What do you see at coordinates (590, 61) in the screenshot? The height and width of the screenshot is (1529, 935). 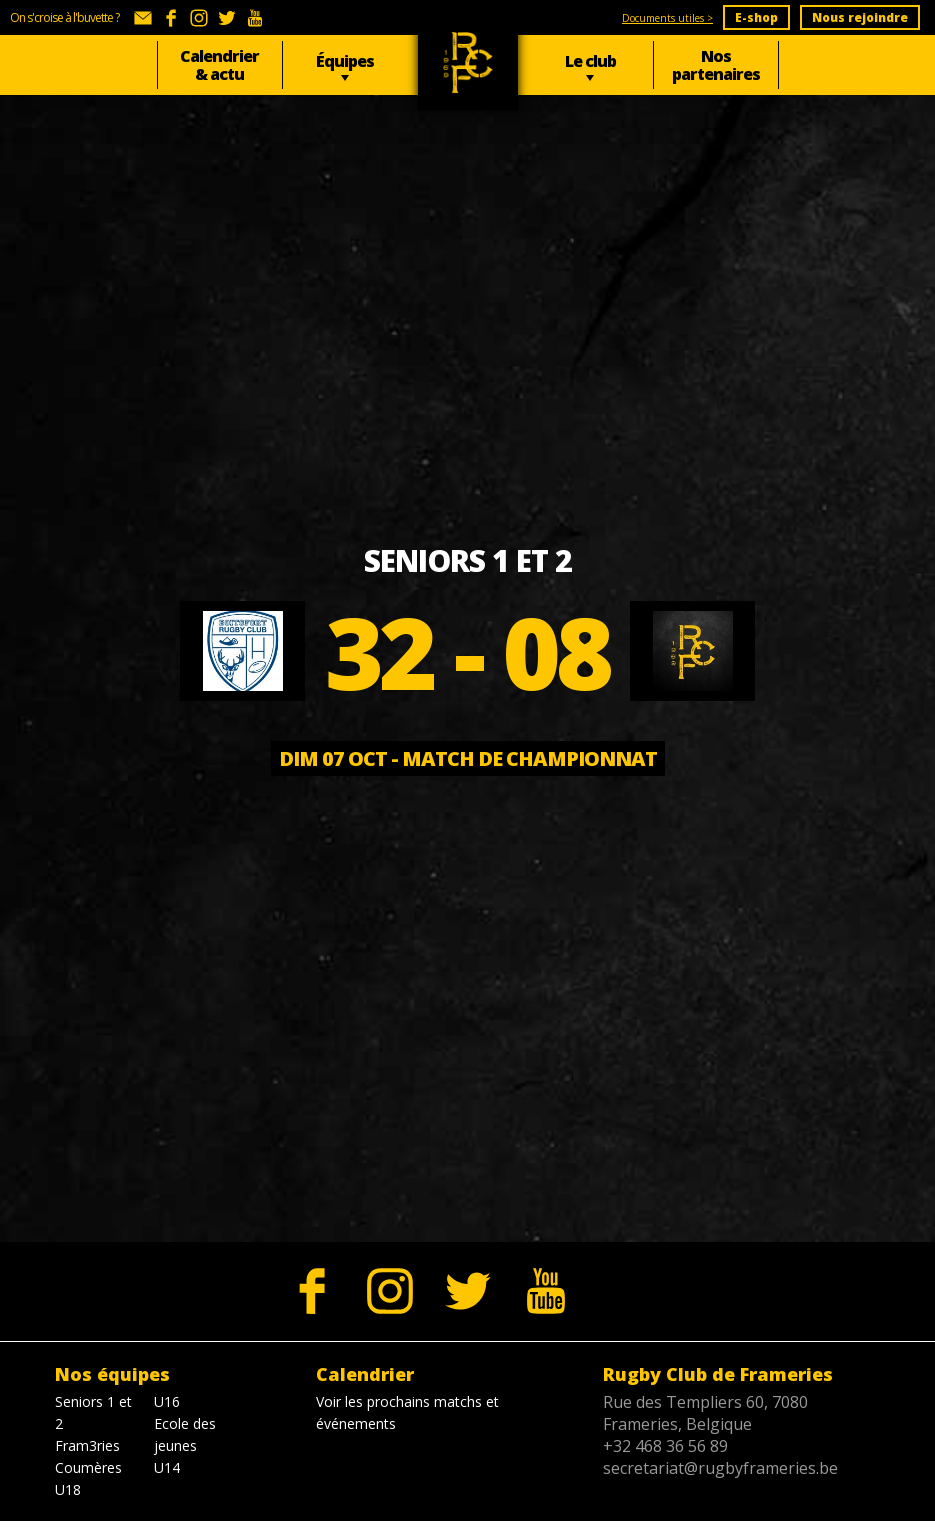 I see `Le club` at bounding box center [590, 61].